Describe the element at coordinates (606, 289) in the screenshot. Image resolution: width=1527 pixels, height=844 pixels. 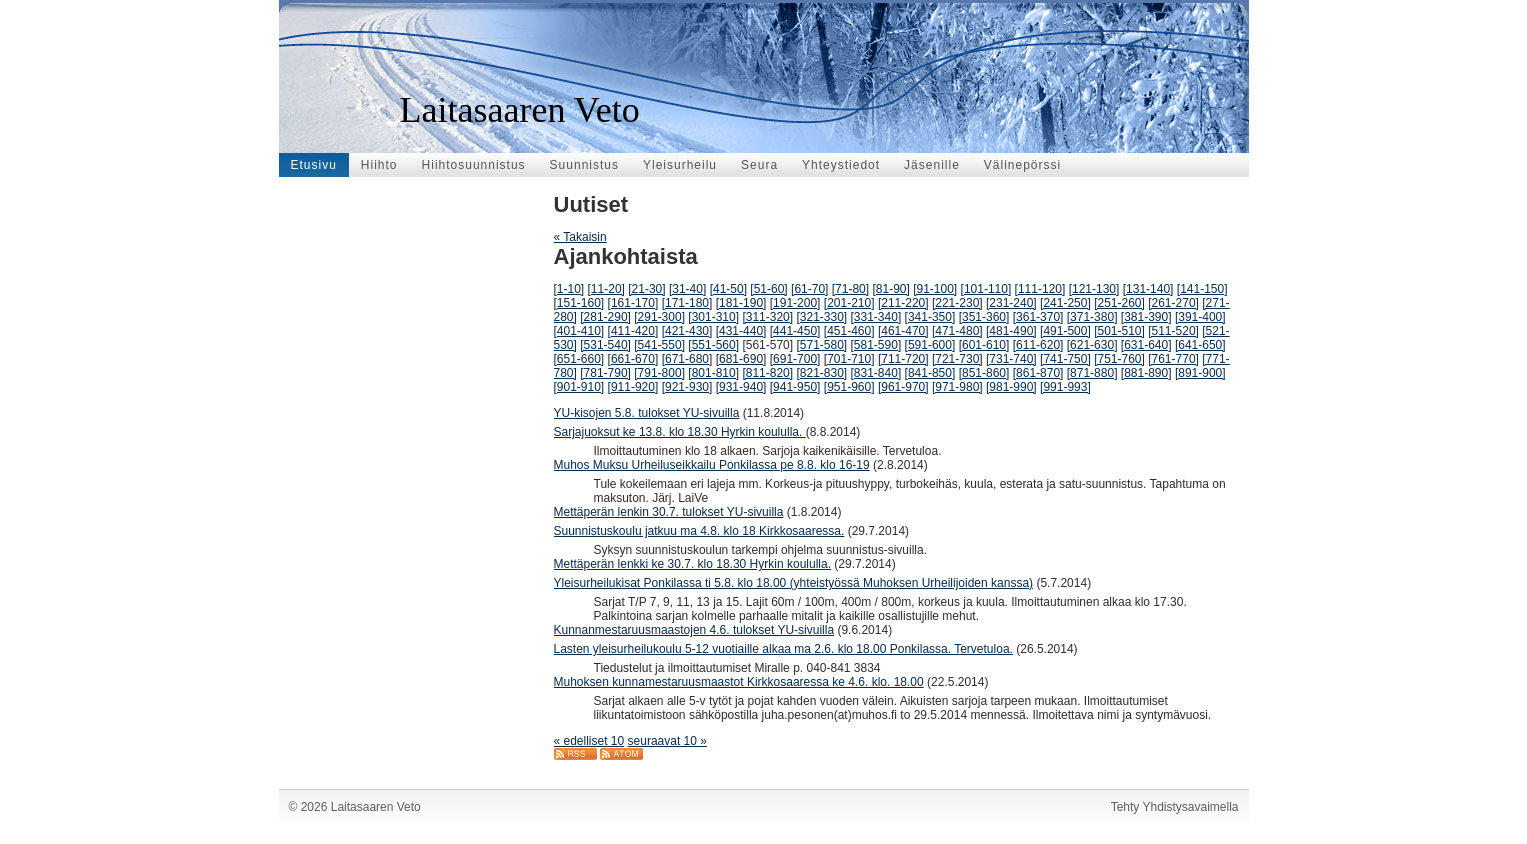
I see `[11-20]` at that location.